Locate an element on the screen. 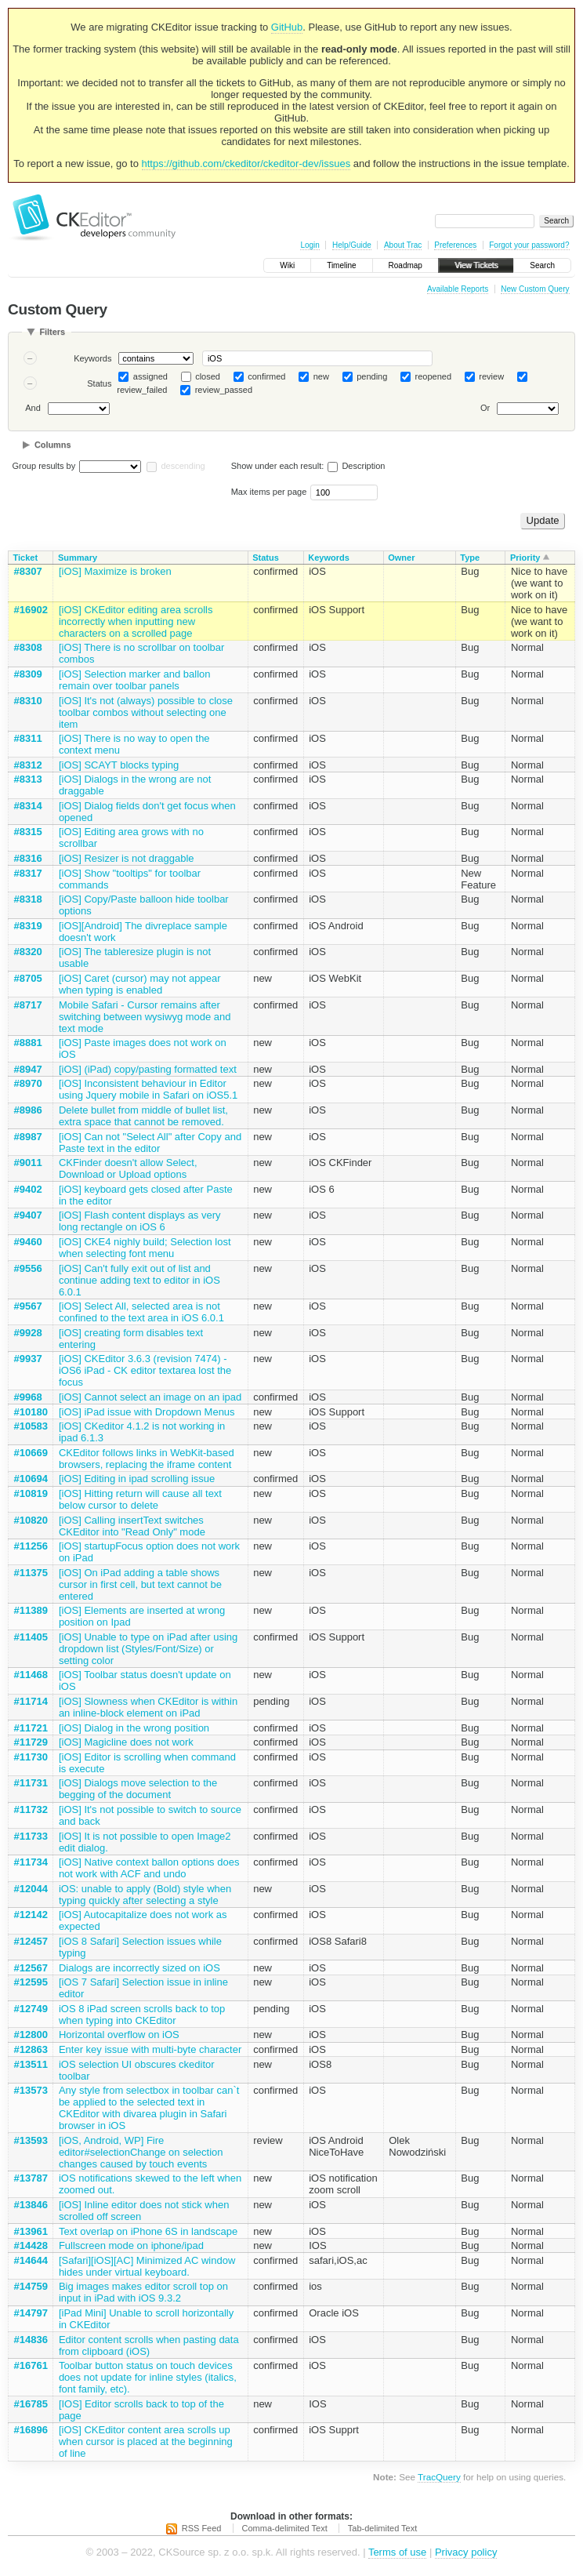 The width and height of the screenshot is (583, 2576). Filters is located at coordinates (52, 331).